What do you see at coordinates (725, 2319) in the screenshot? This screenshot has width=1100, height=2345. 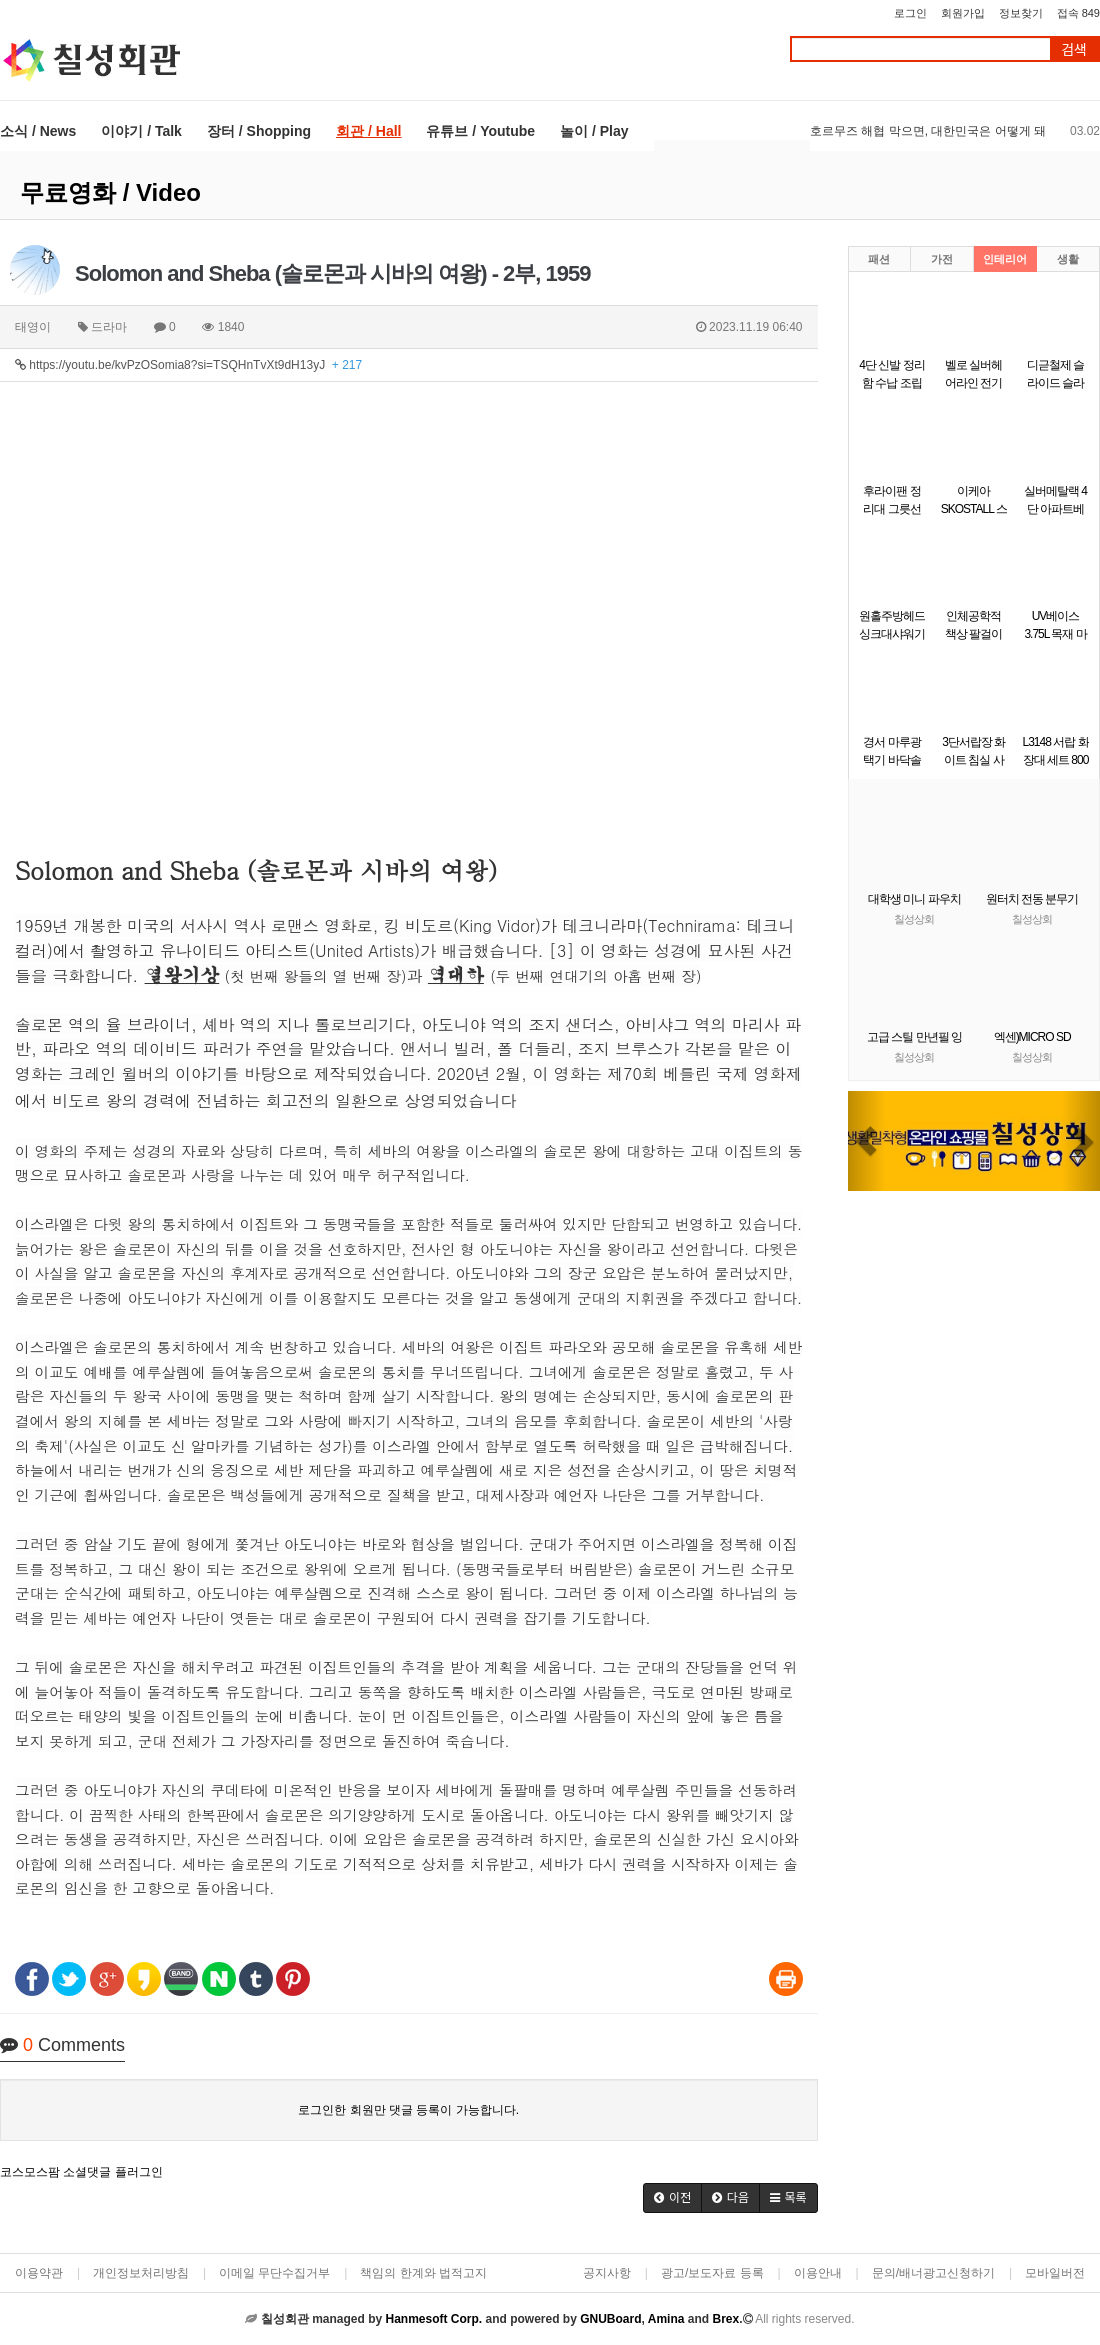 I see `Brex` at bounding box center [725, 2319].